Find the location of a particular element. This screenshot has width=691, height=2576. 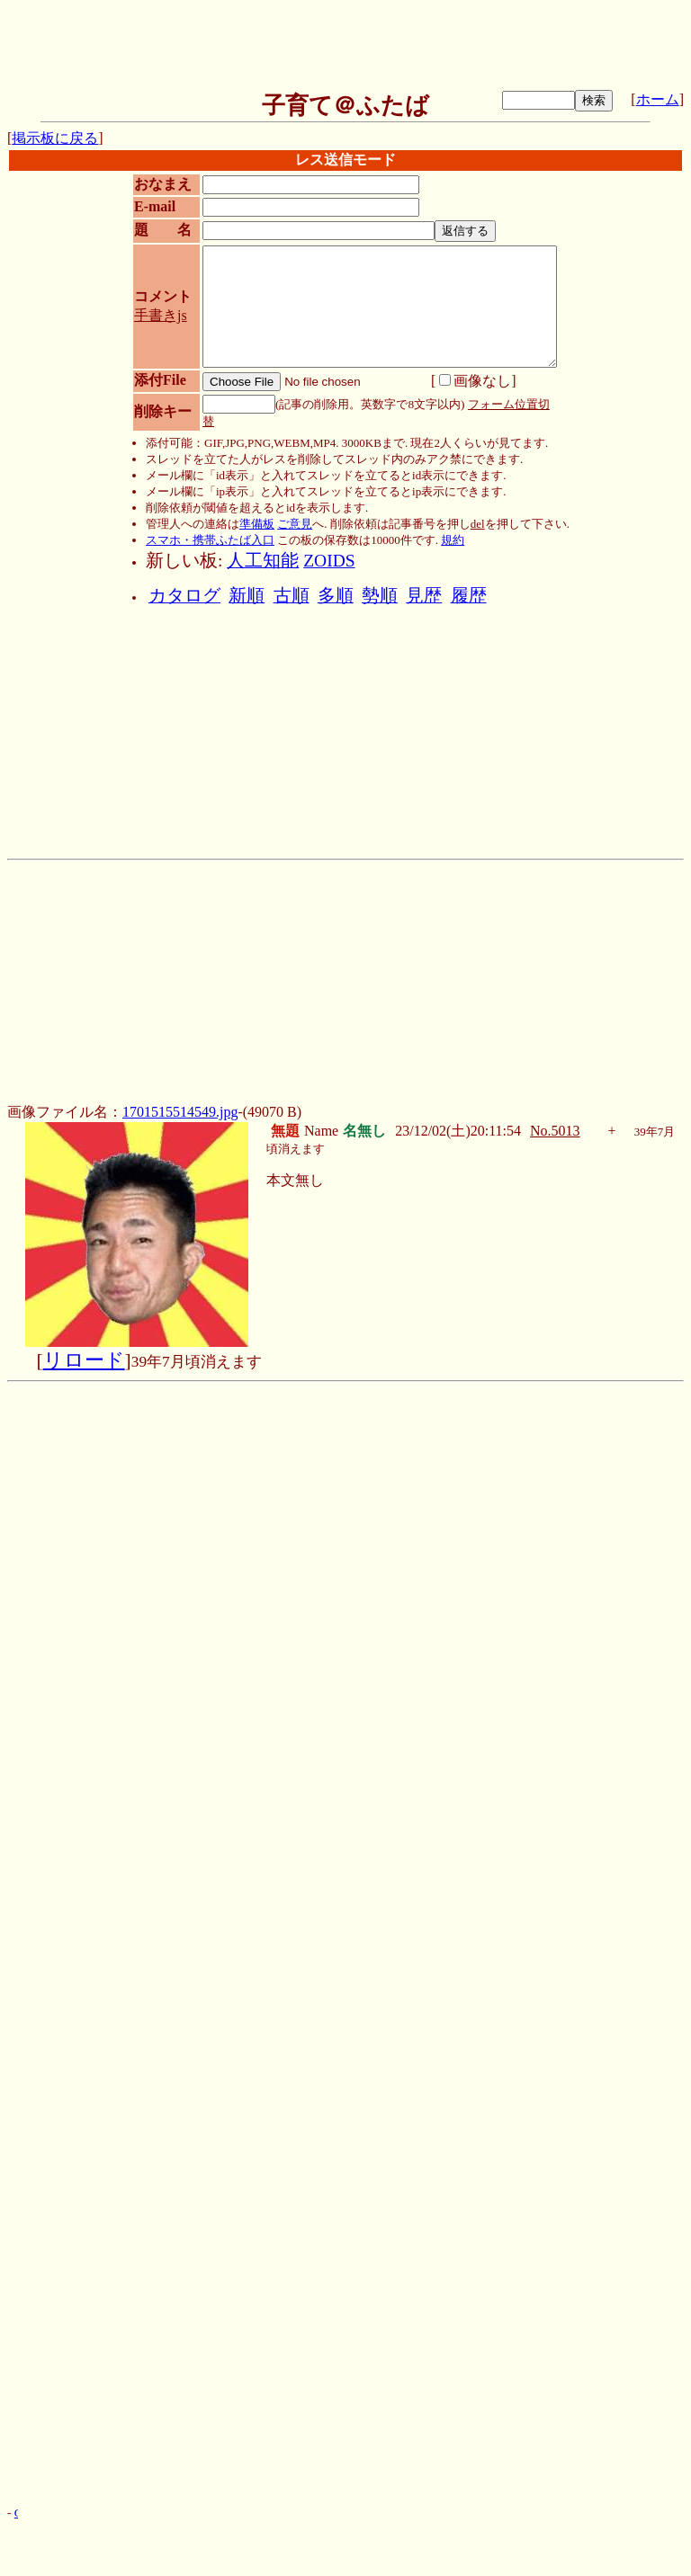

勢順 is located at coordinates (380, 595).